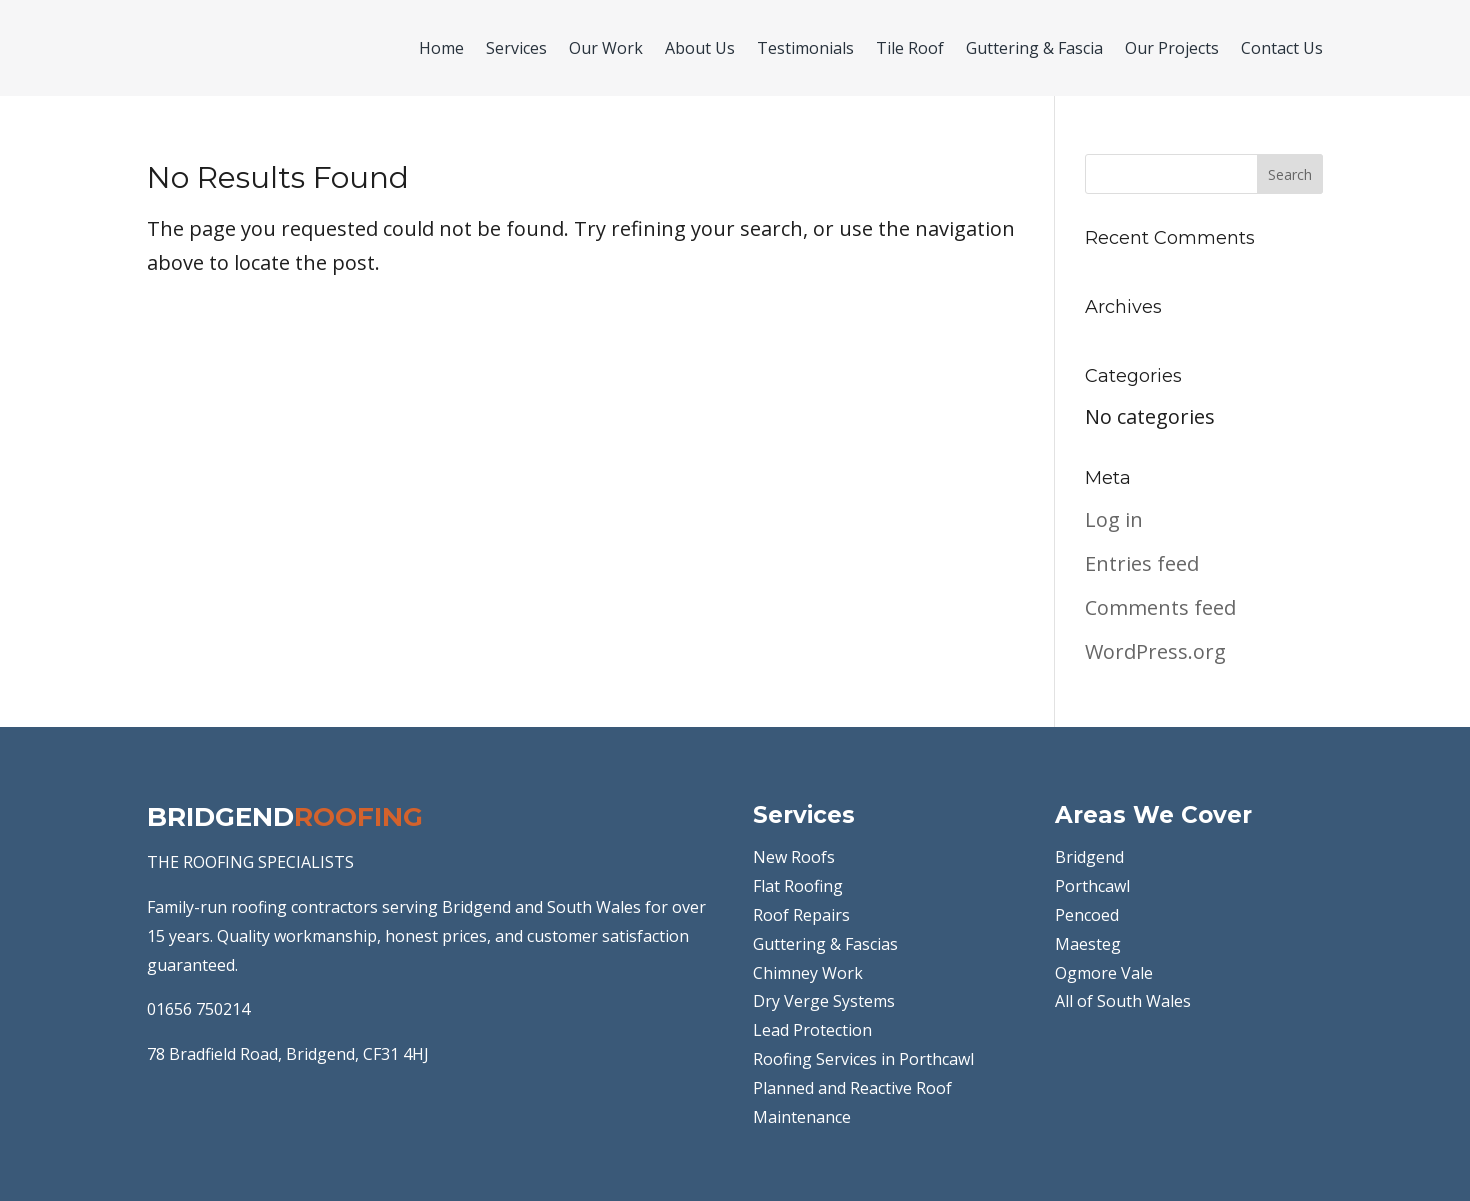  I want to click on Entries feed, so click(1142, 563).